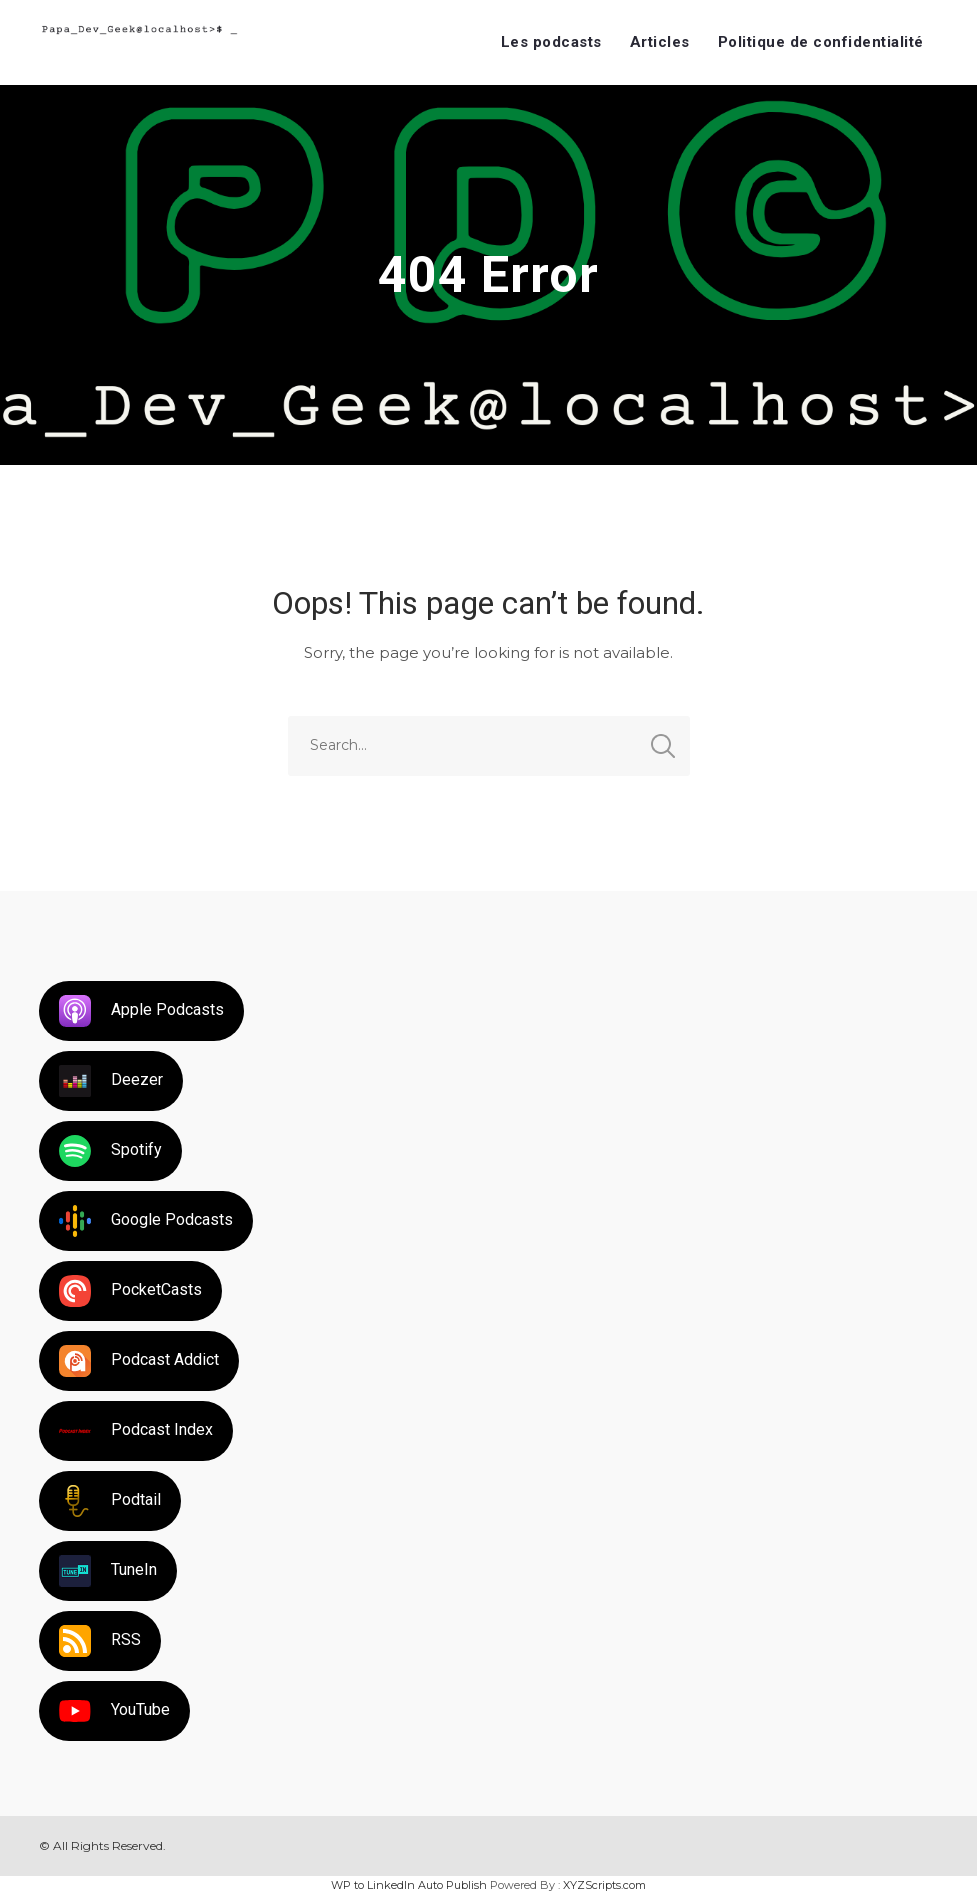 This screenshot has height=1895, width=977. I want to click on Apple Podcasts, so click(141, 1011).